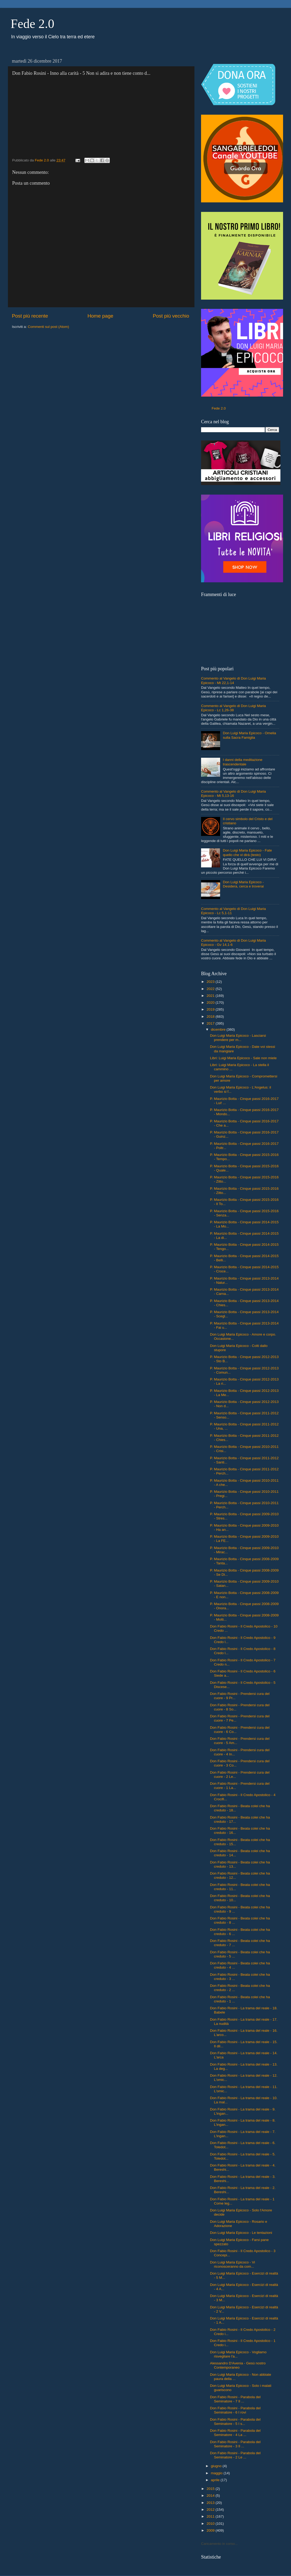 The height and width of the screenshot is (2576, 291). Describe the element at coordinates (211, 2489) in the screenshot. I see `2015` at that location.